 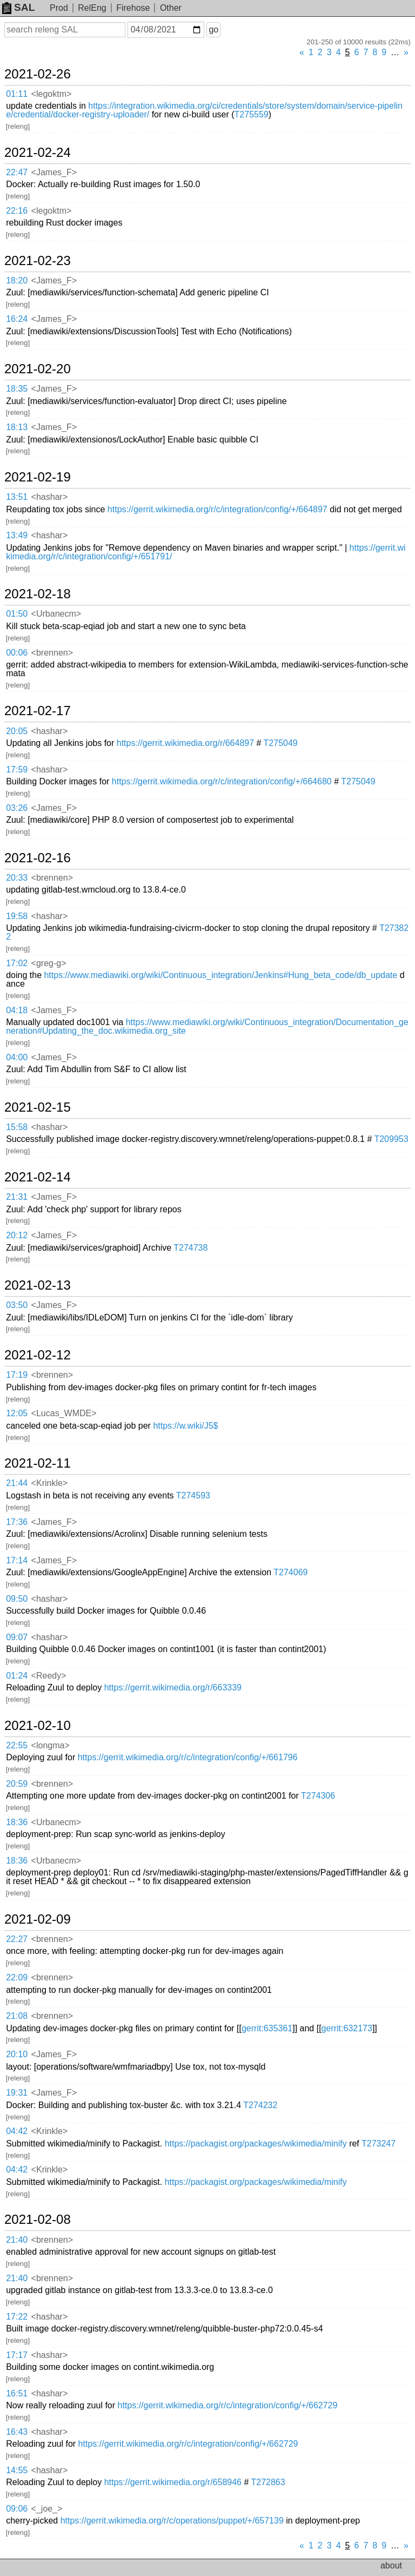 I want to click on 20:12, so click(x=17, y=1235).